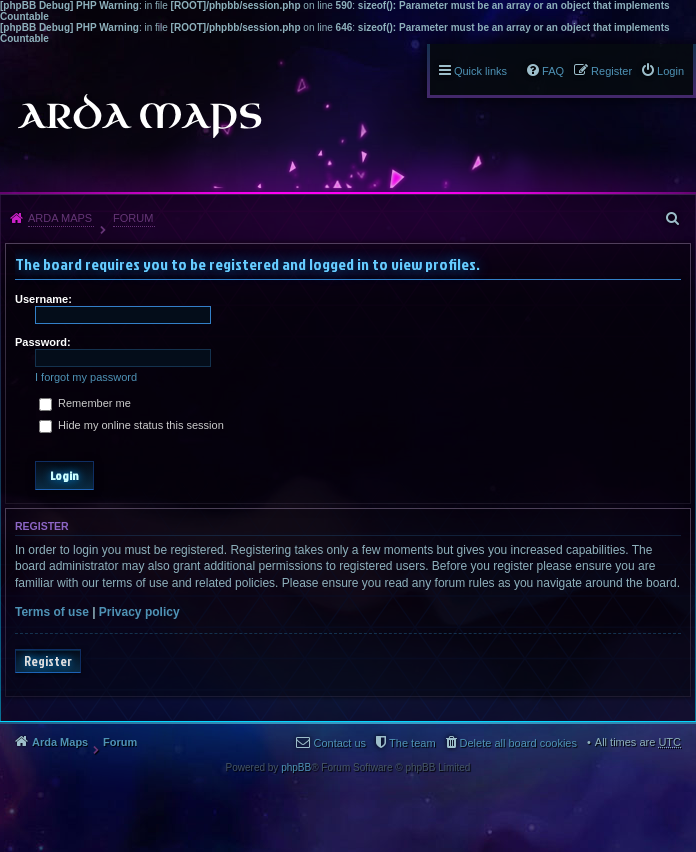 This screenshot has width=696, height=852. Describe the element at coordinates (43, 342) in the screenshot. I see `Password:` at that location.